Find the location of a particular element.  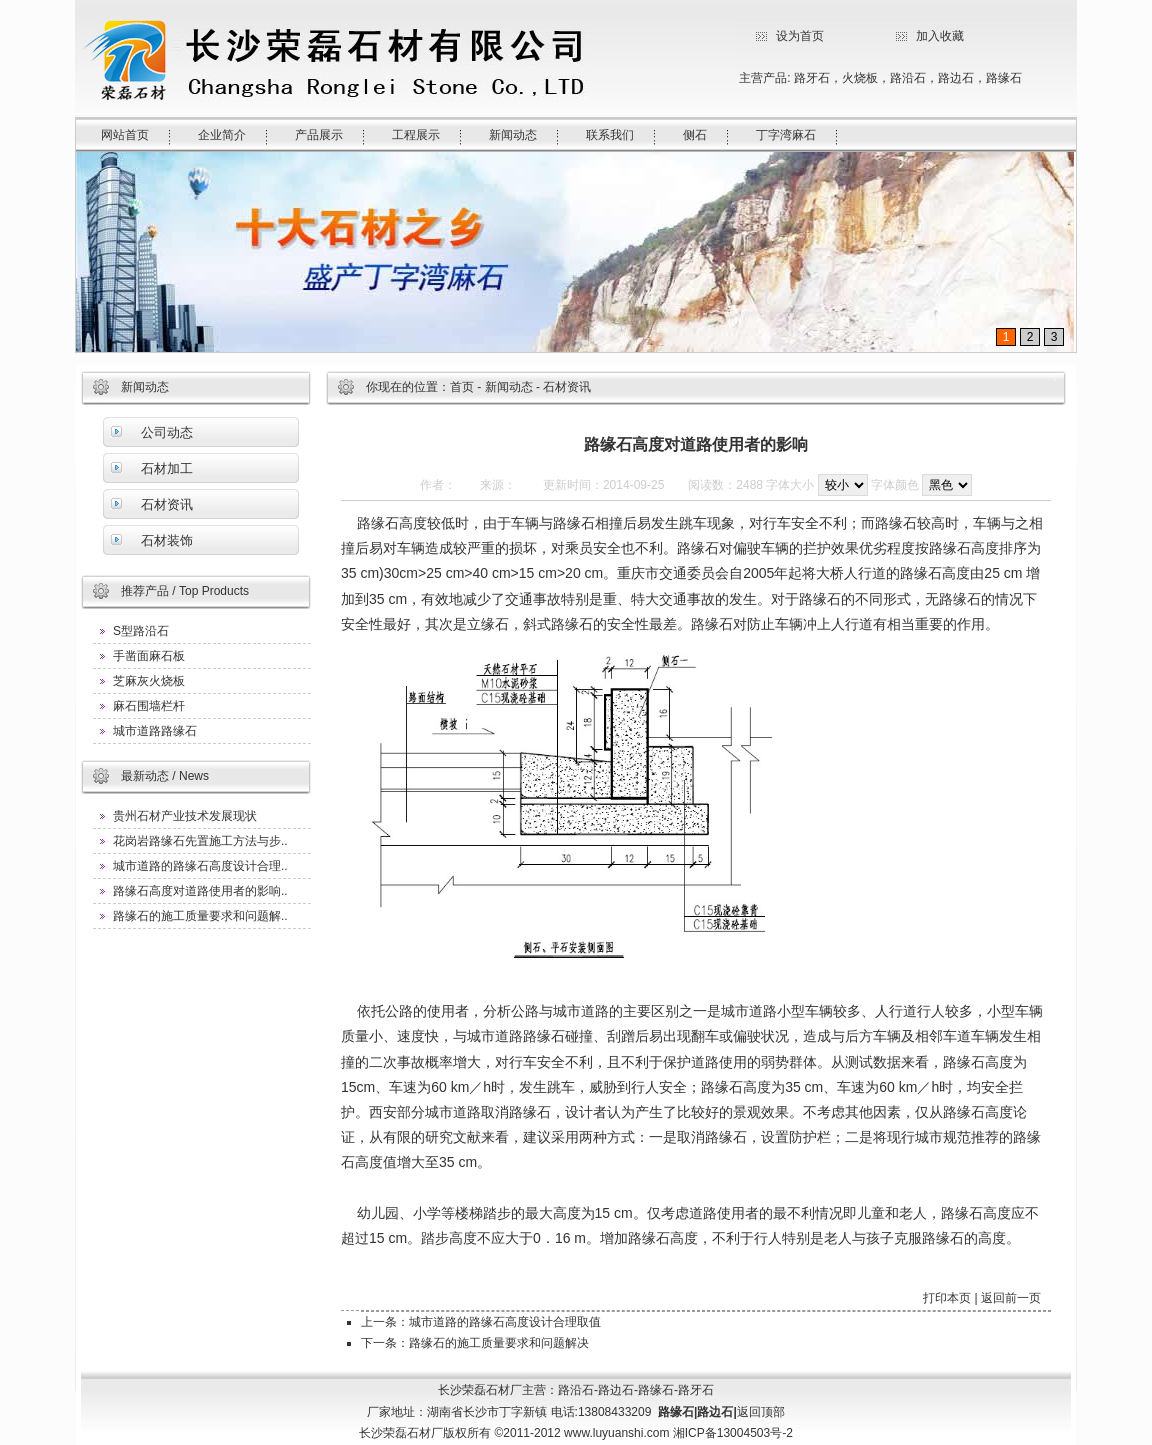

石材资讯 is located at coordinates (167, 504).